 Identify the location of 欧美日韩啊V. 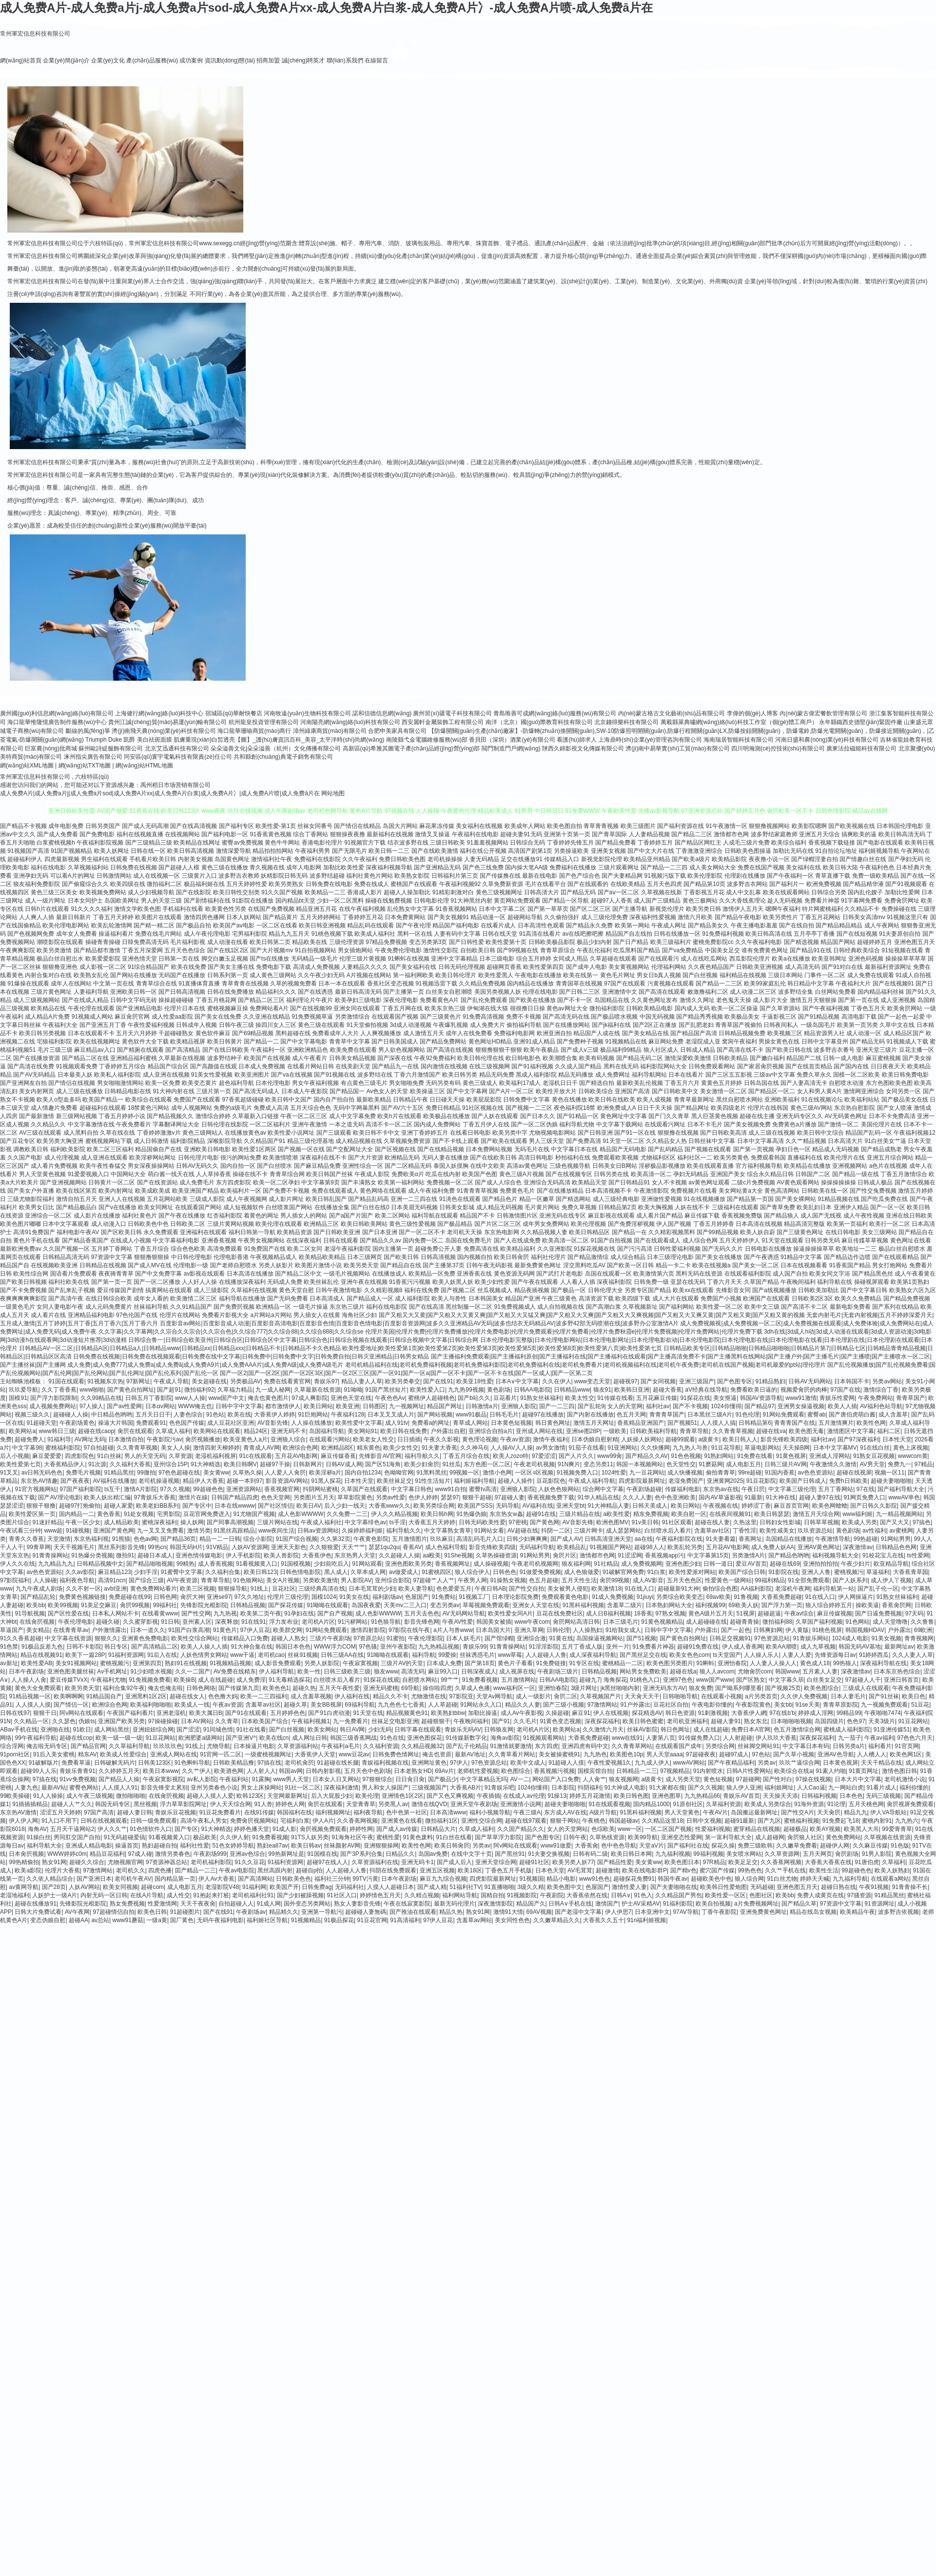
(240, 1464).